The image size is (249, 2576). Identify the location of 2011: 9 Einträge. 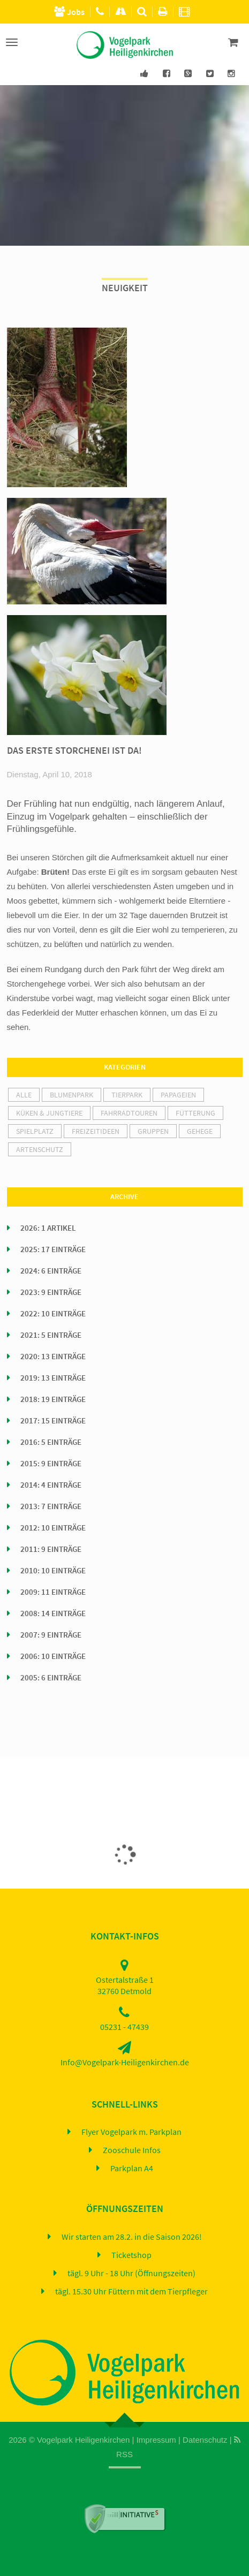
(50, 1549).